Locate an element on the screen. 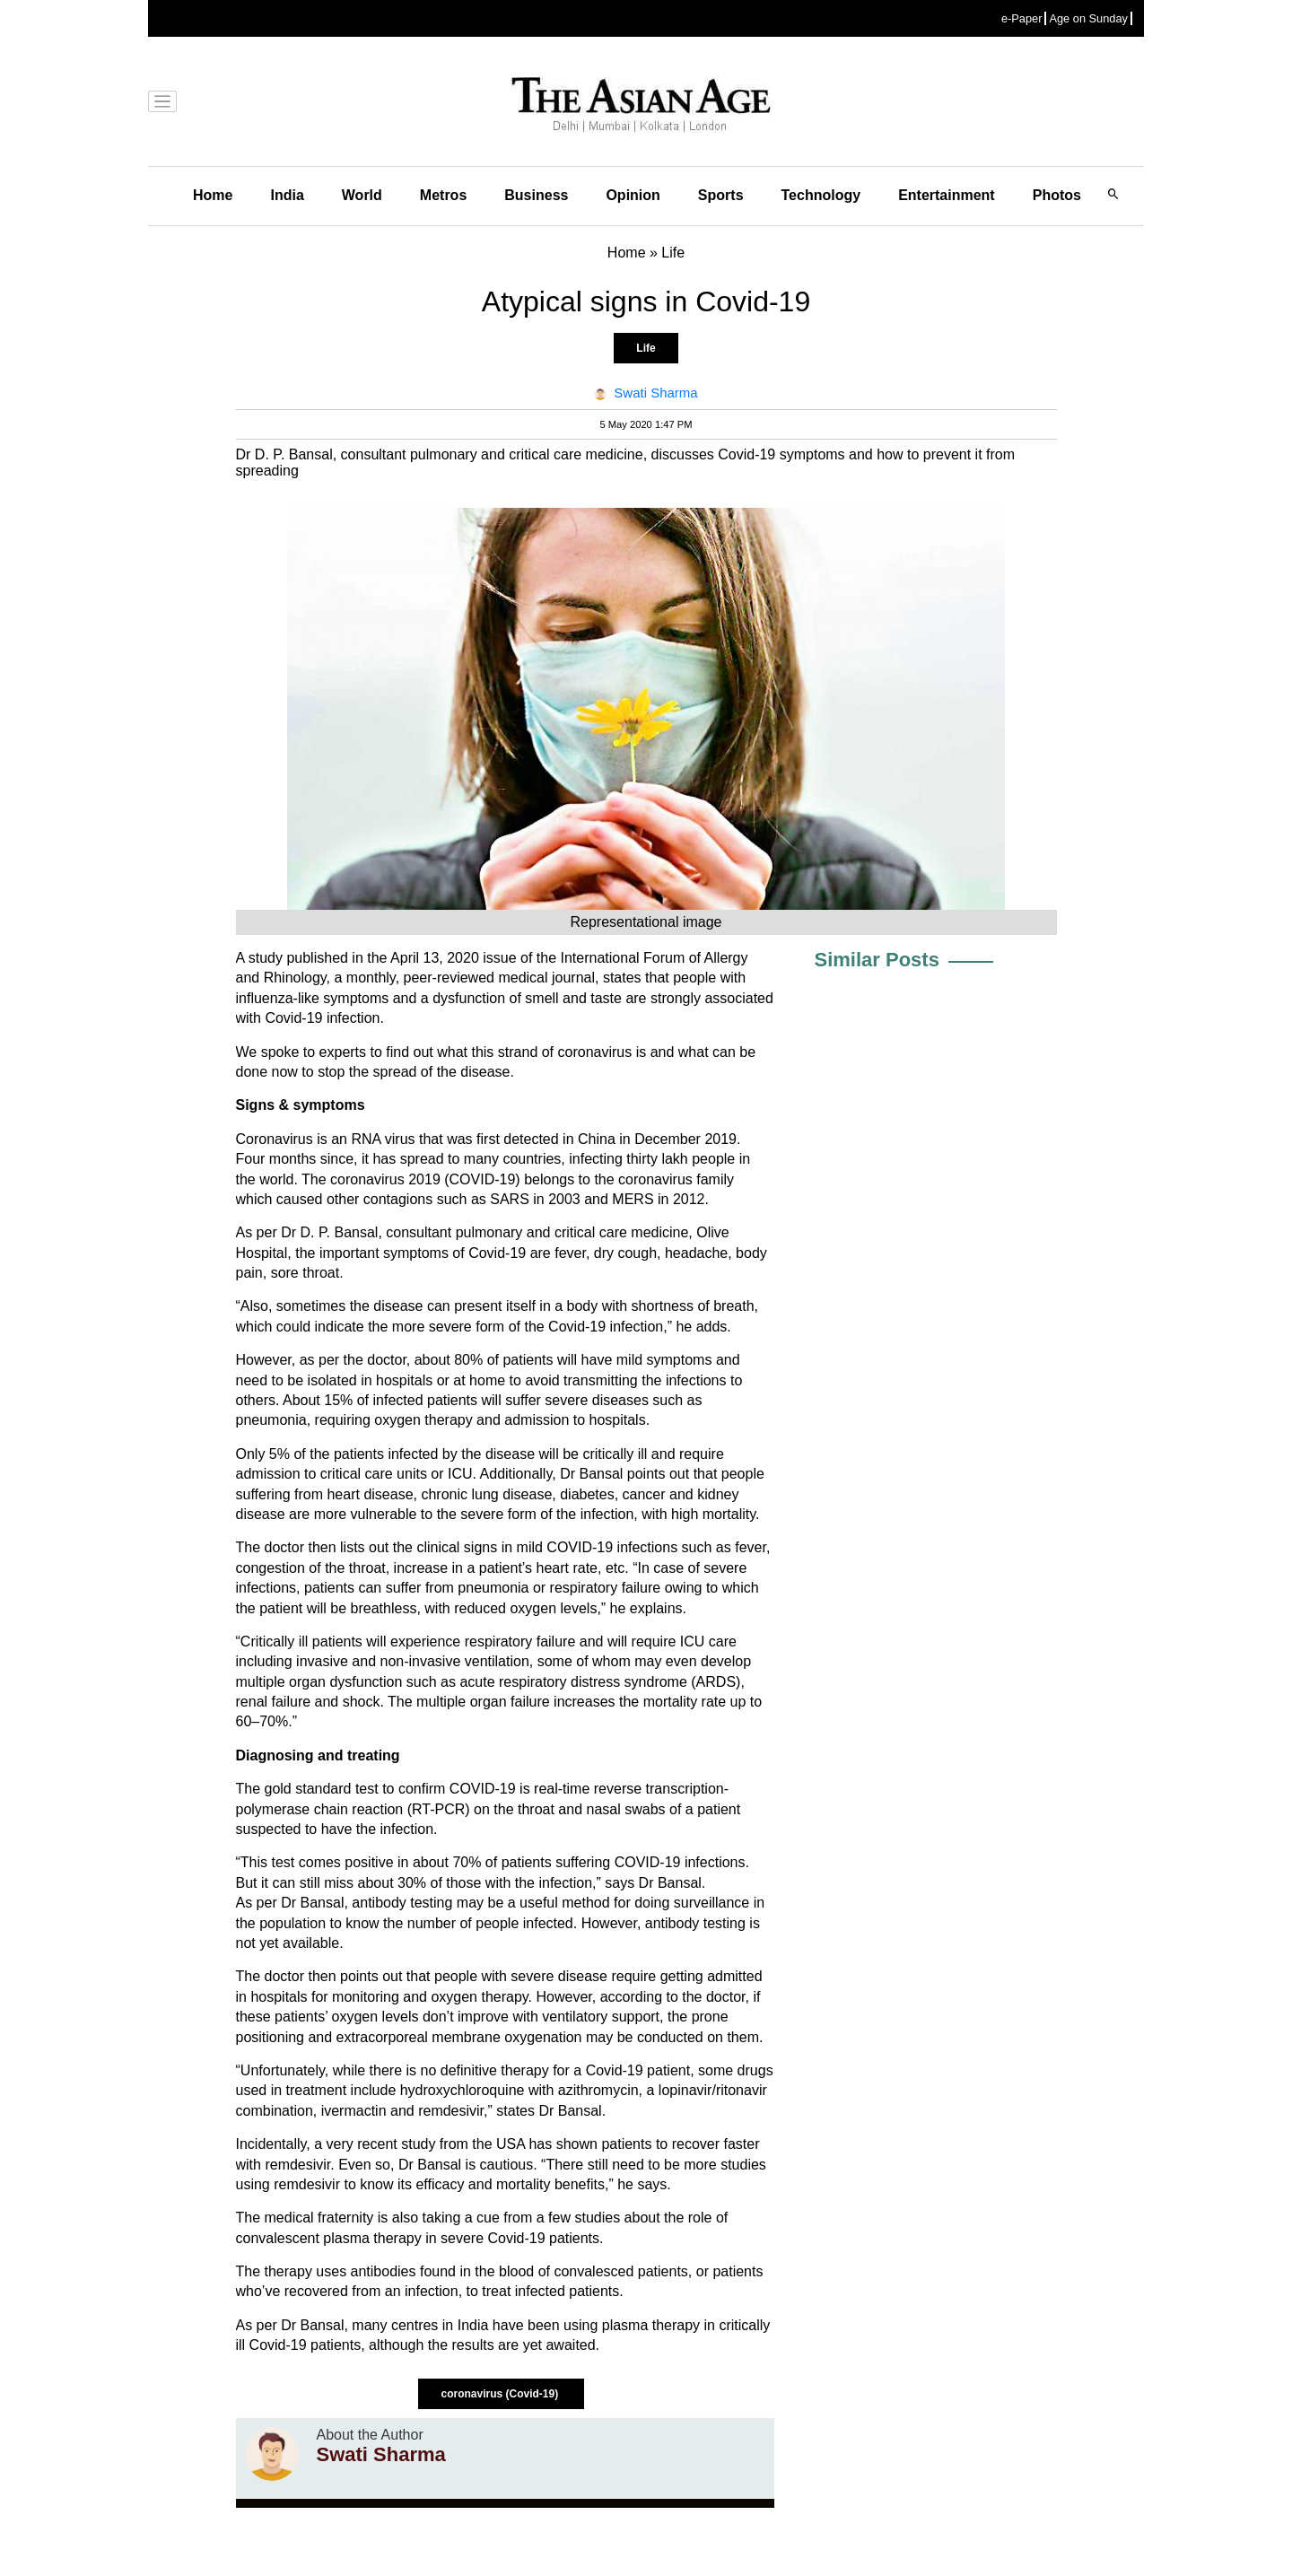 The height and width of the screenshot is (2576, 1292). Photos is located at coordinates (1057, 195).